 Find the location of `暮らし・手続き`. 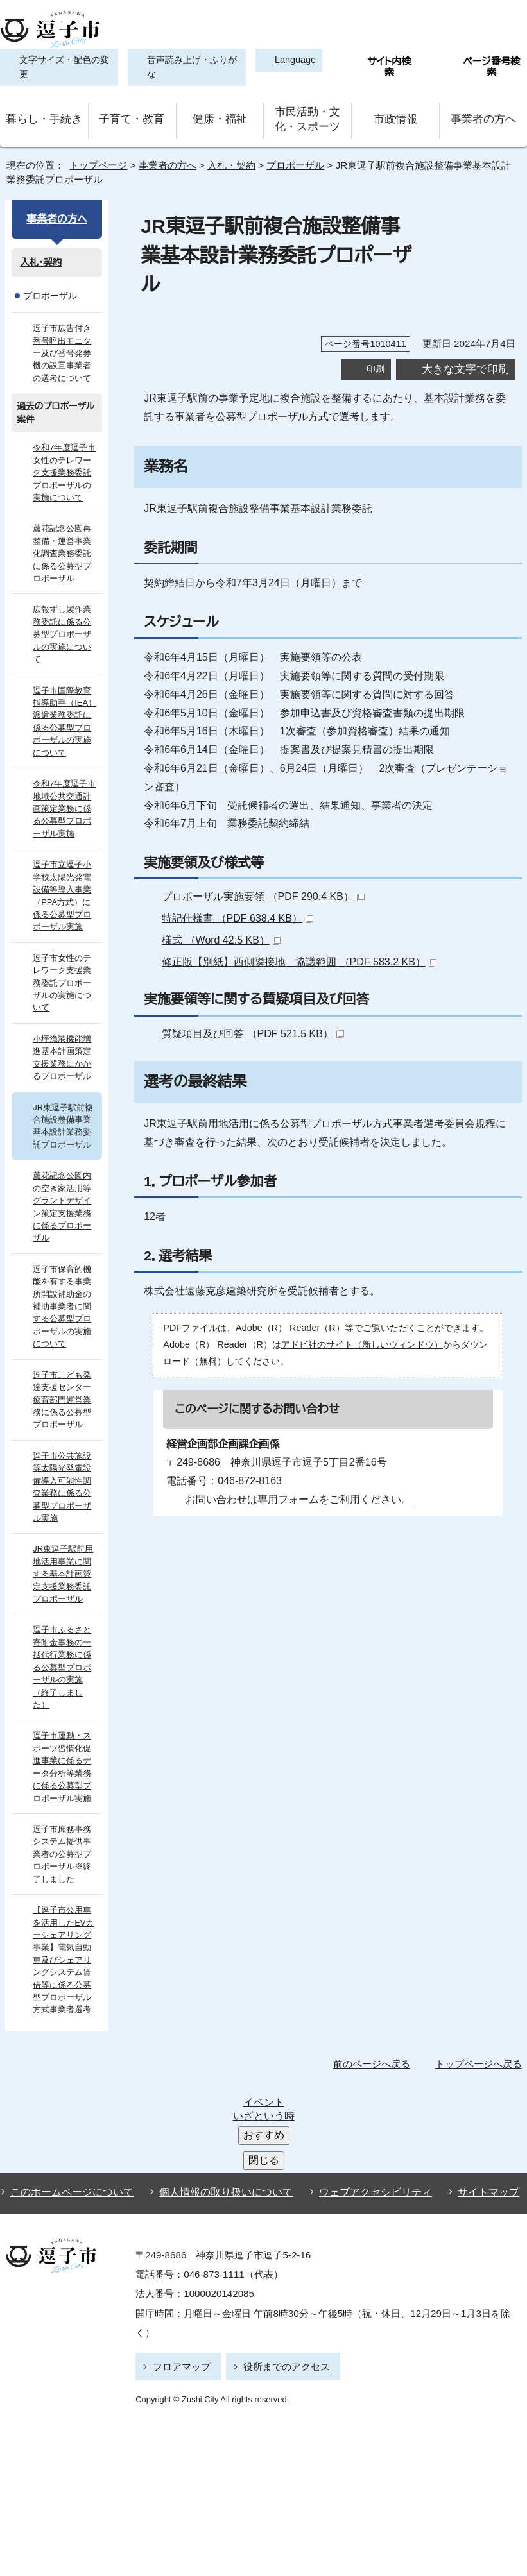

暮らし・手続き is located at coordinates (43, 115).